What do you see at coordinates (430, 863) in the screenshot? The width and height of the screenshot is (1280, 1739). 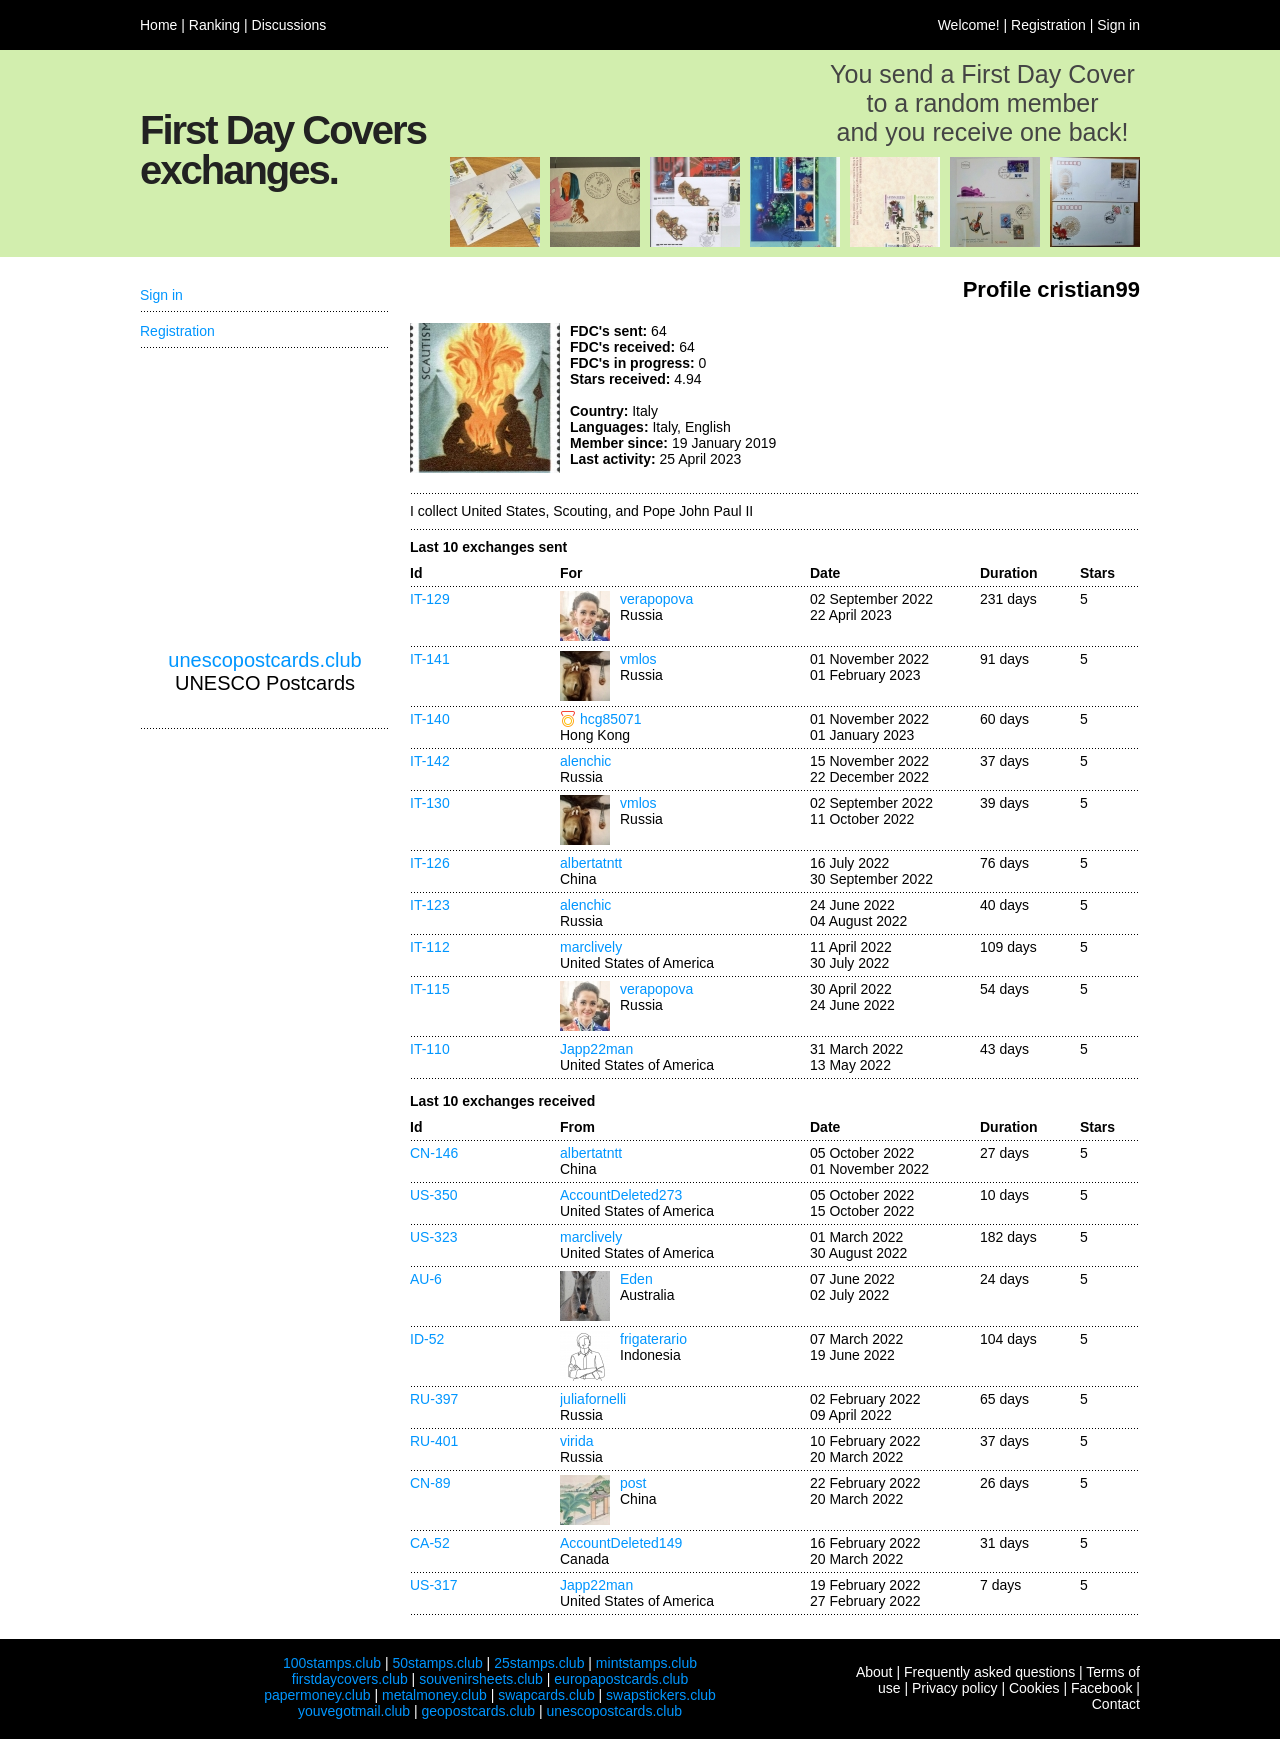 I see `IT-126` at bounding box center [430, 863].